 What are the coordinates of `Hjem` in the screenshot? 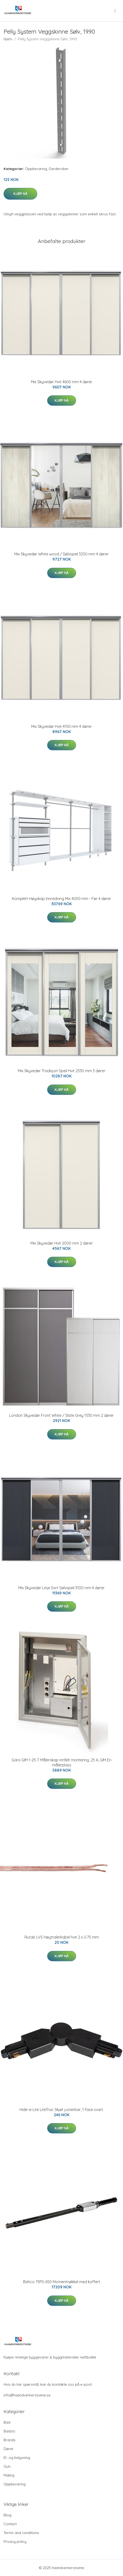 It's located at (8, 39).